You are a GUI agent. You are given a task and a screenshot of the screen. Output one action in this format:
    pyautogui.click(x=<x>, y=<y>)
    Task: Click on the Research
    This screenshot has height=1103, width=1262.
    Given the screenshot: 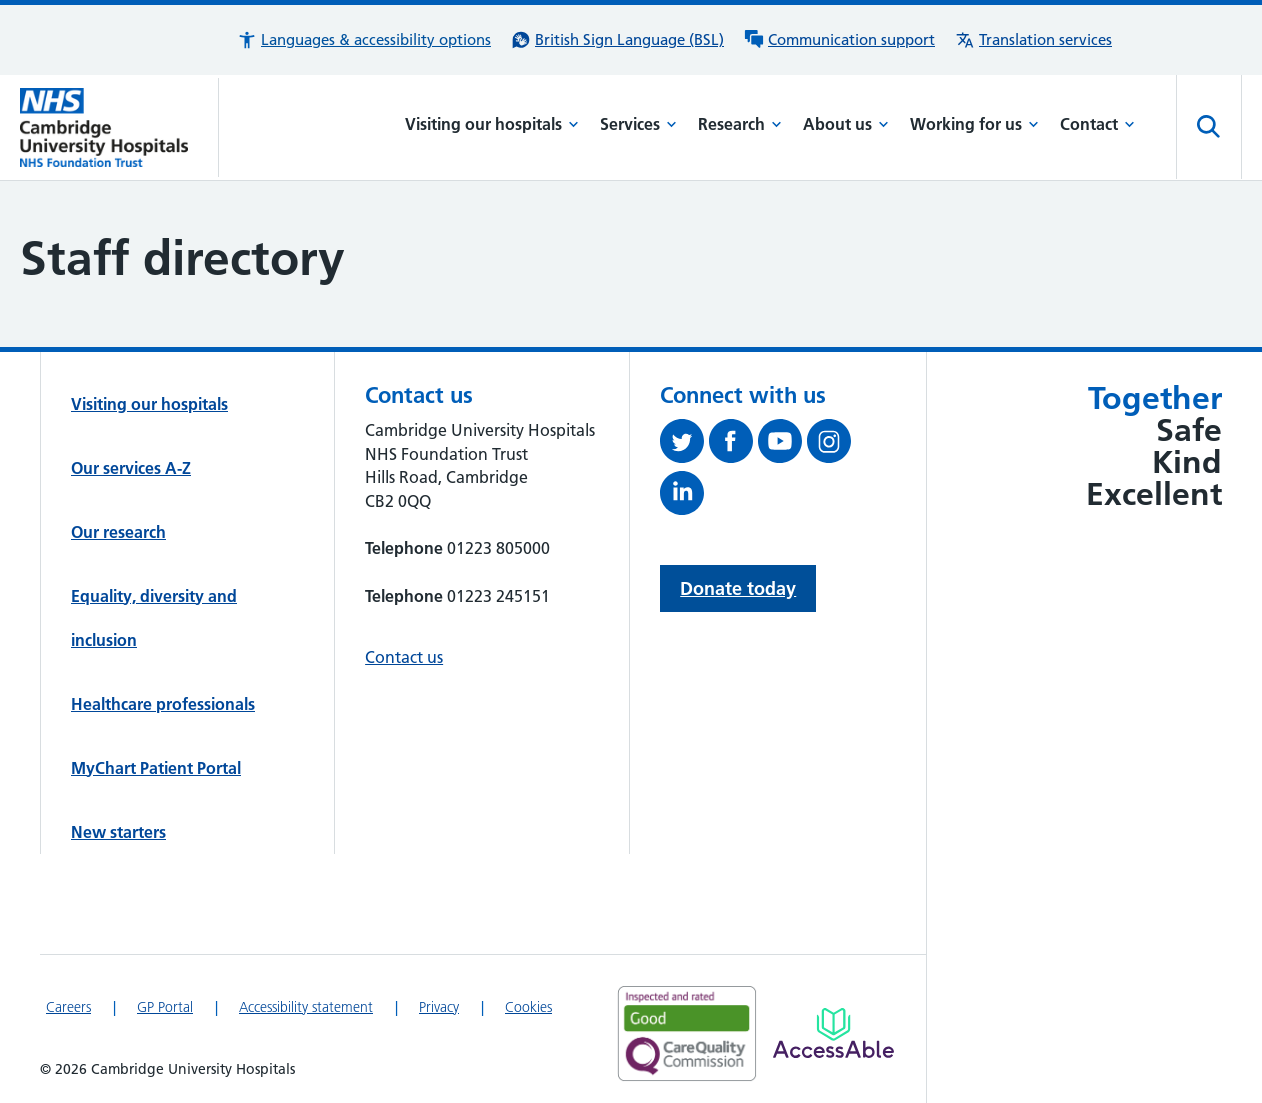 What is the action you would take?
    pyautogui.click(x=740, y=124)
    